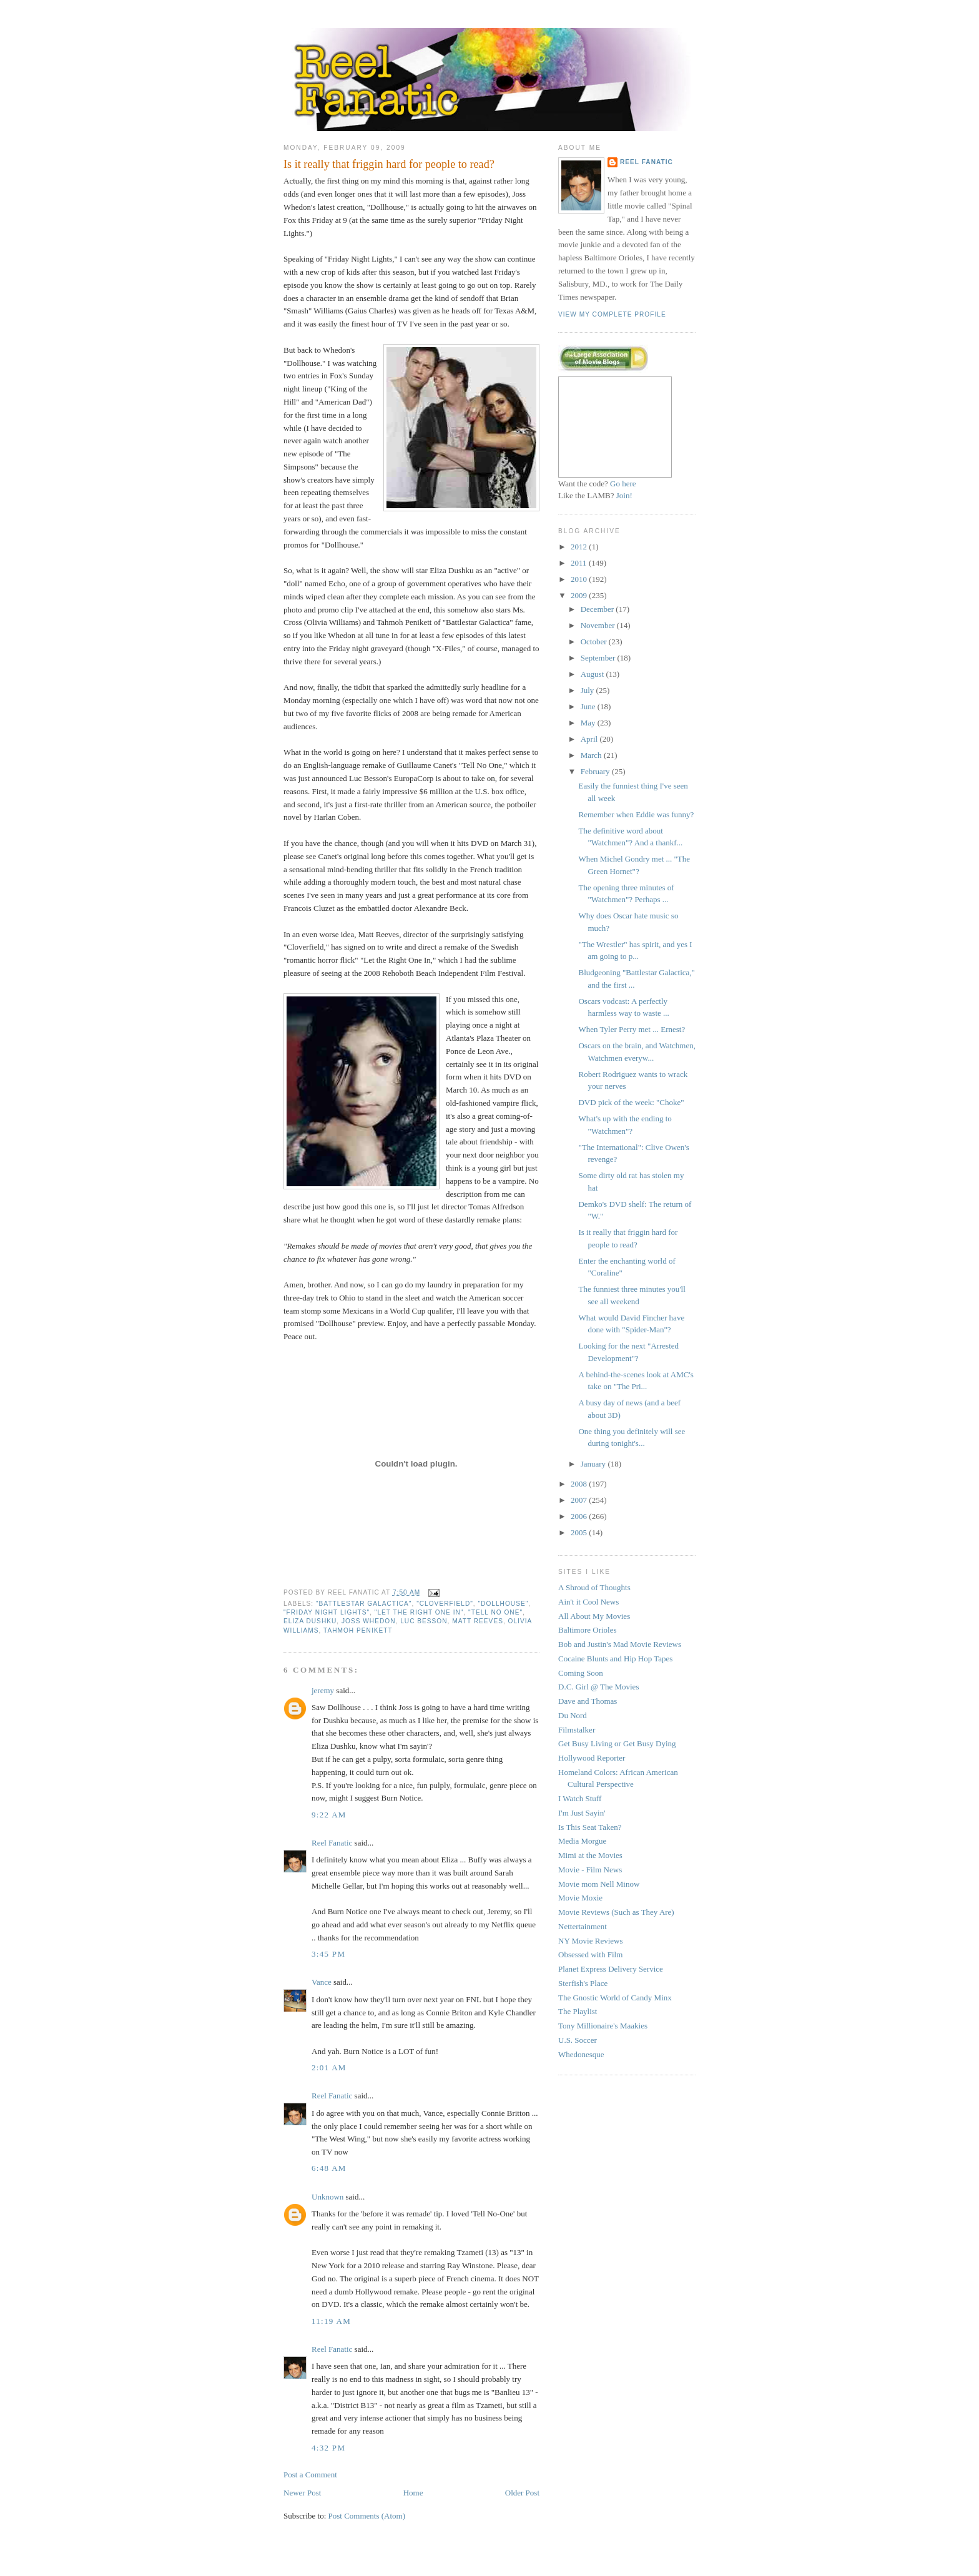 Image resolution: width=979 pixels, height=2576 pixels. What do you see at coordinates (592, 755) in the screenshot?
I see `March` at bounding box center [592, 755].